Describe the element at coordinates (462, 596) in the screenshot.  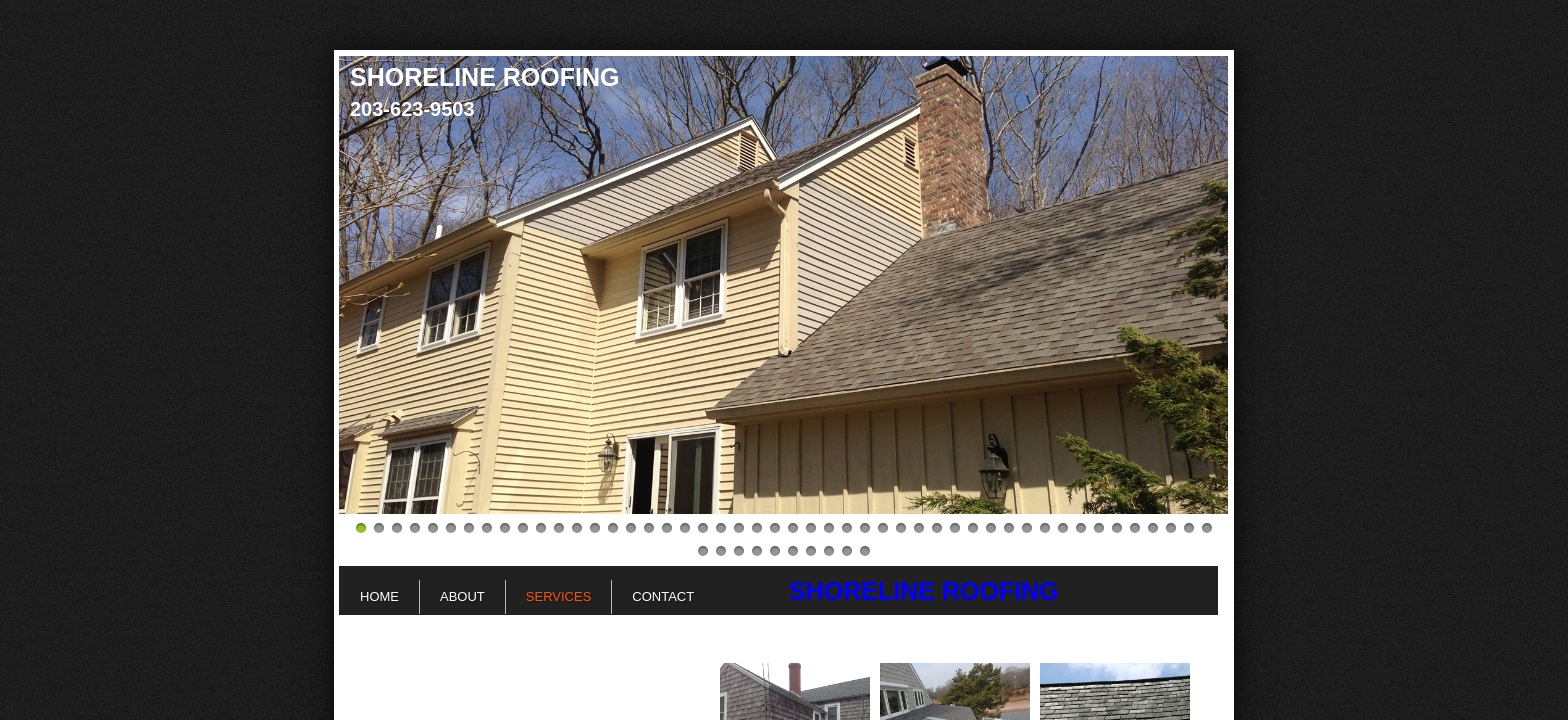
I see `About` at that location.